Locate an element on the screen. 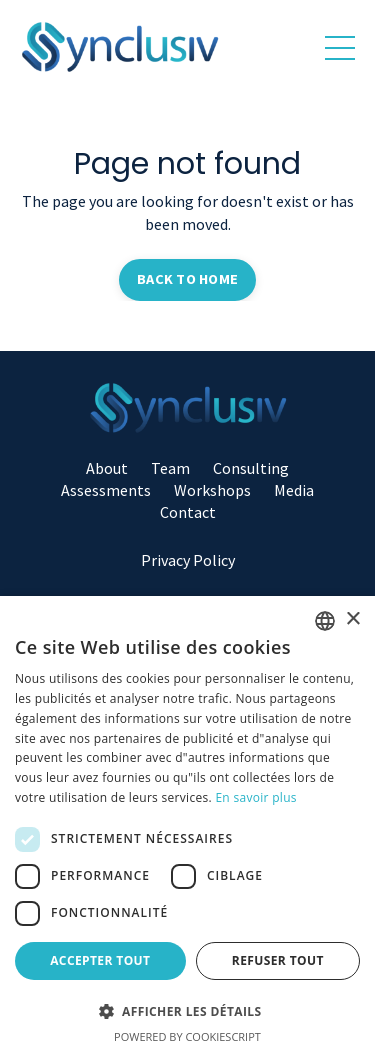 The height and width of the screenshot is (1058, 375). Contact is located at coordinates (188, 512).